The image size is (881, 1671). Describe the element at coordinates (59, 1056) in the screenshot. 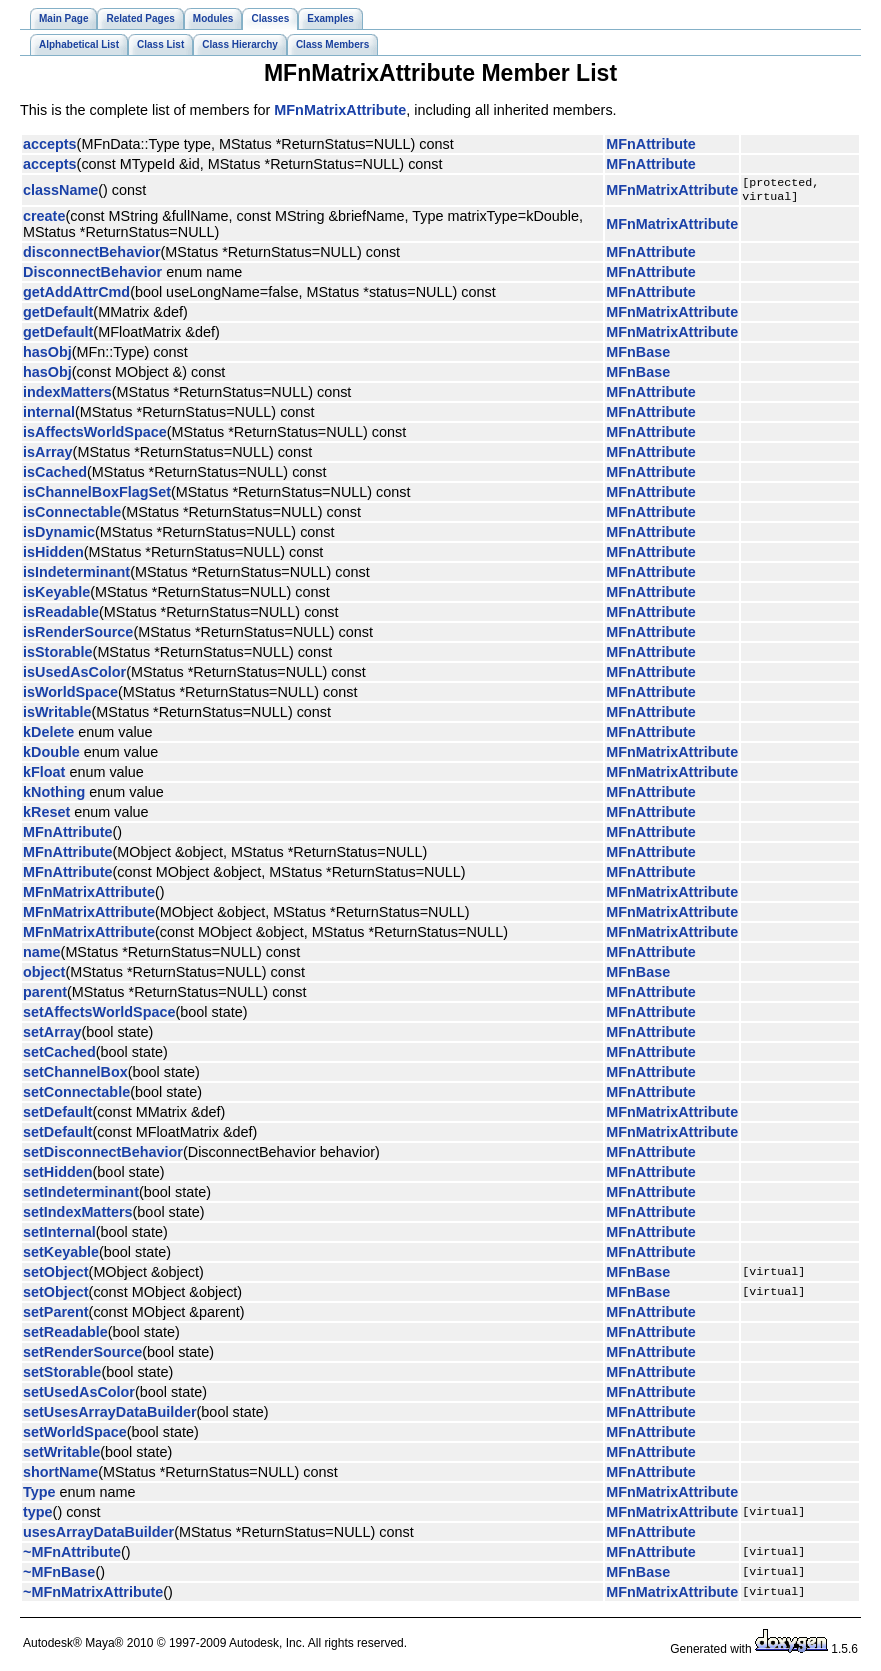

I see `setCached` at that location.